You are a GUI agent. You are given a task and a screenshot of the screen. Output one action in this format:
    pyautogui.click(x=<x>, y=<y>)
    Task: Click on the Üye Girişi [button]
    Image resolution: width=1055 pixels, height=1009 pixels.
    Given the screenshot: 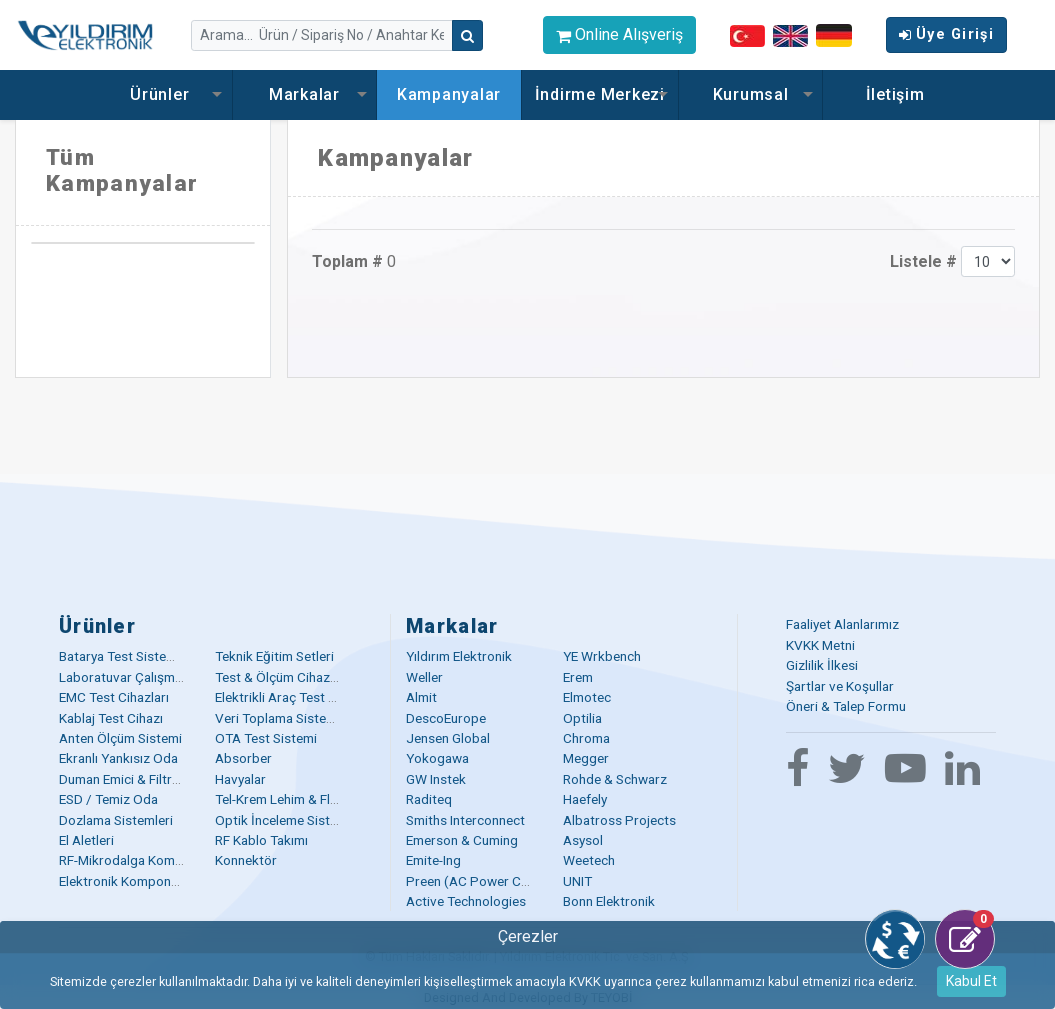 What is the action you would take?
    pyautogui.click(x=946, y=34)
    